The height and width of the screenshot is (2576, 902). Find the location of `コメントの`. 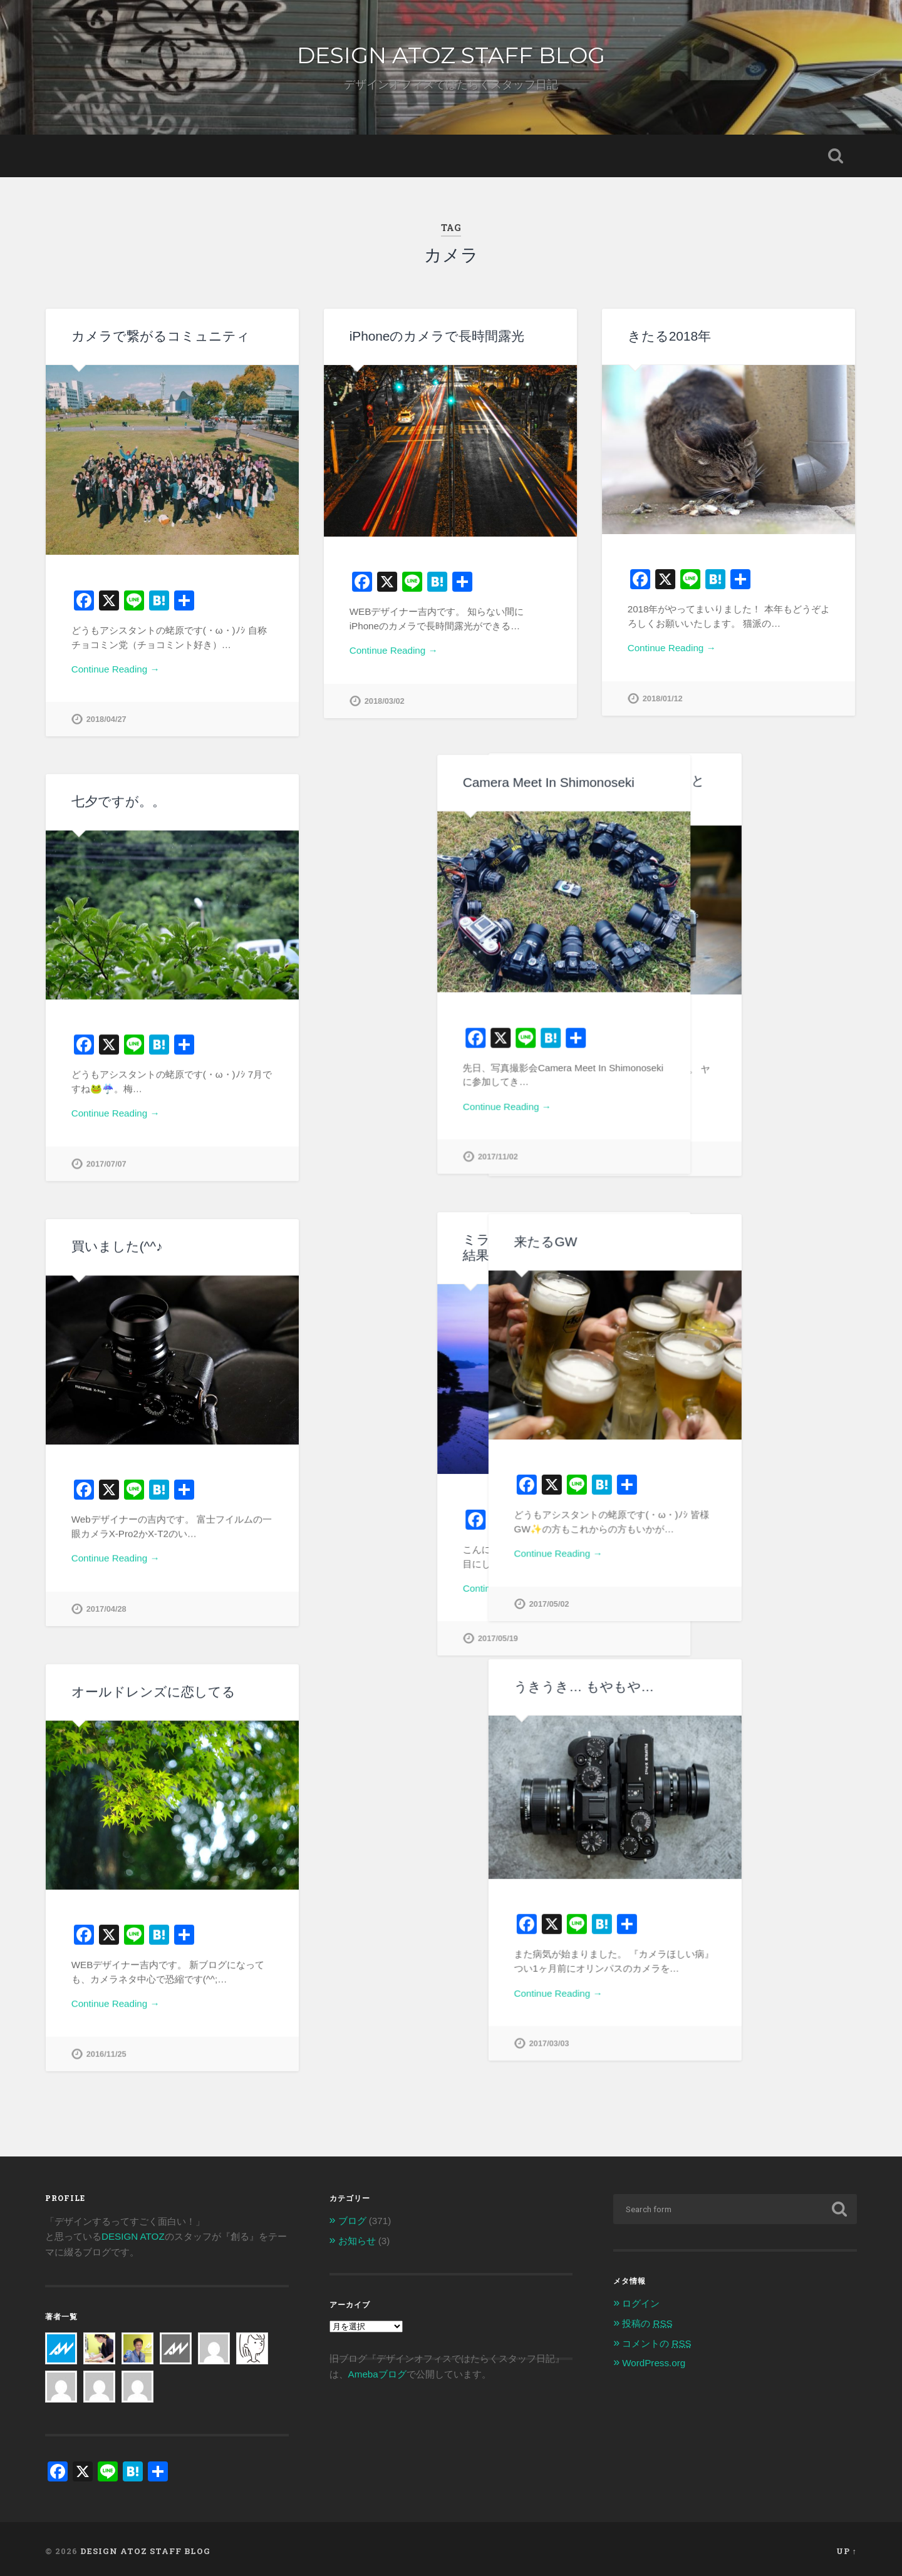

コメントの is located at coordinates (656, 2339).